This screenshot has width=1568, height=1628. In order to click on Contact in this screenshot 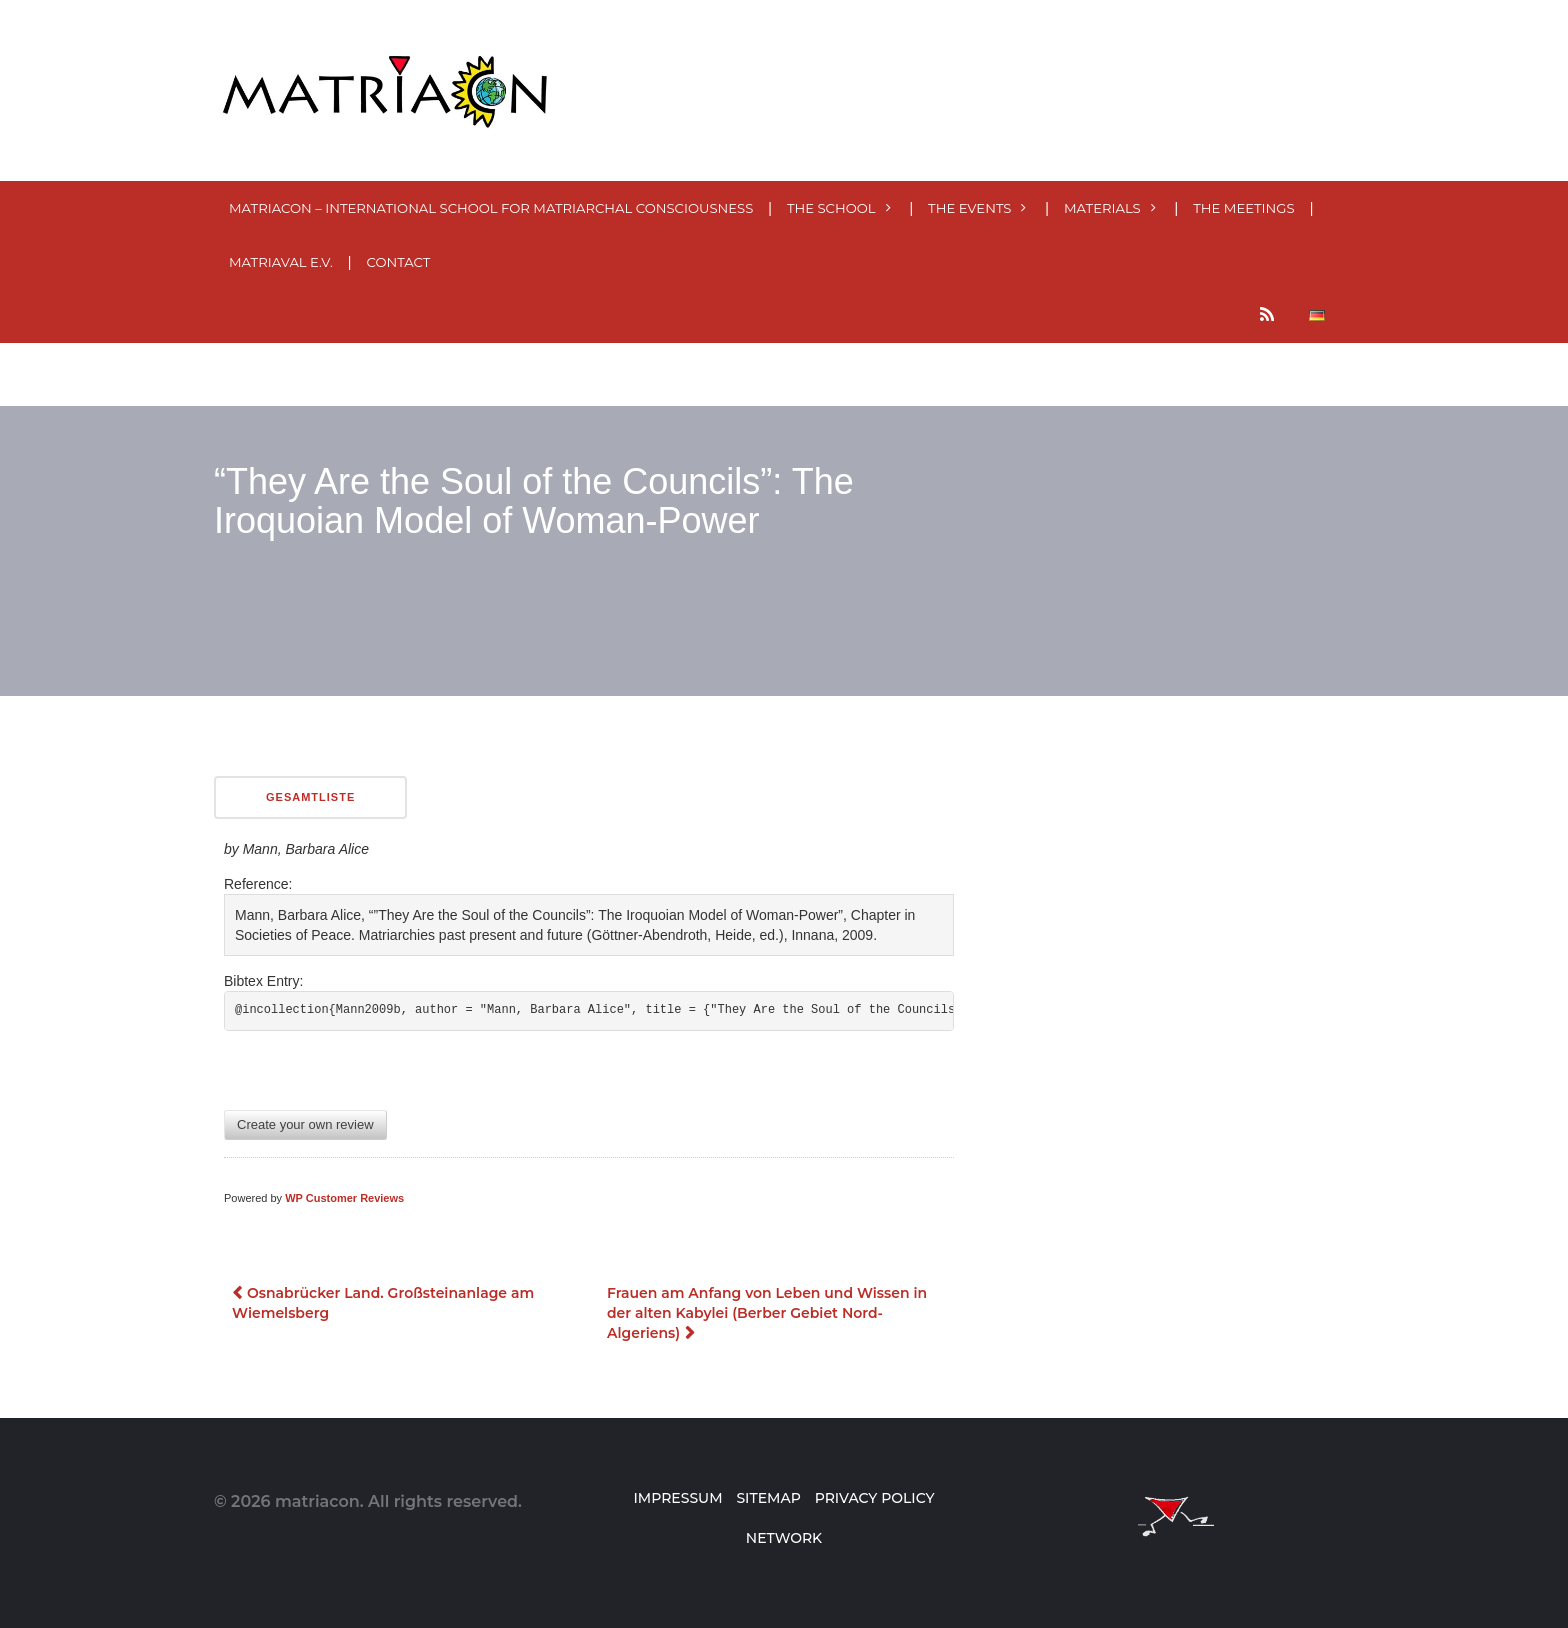, I will do `click(399, 262)`.